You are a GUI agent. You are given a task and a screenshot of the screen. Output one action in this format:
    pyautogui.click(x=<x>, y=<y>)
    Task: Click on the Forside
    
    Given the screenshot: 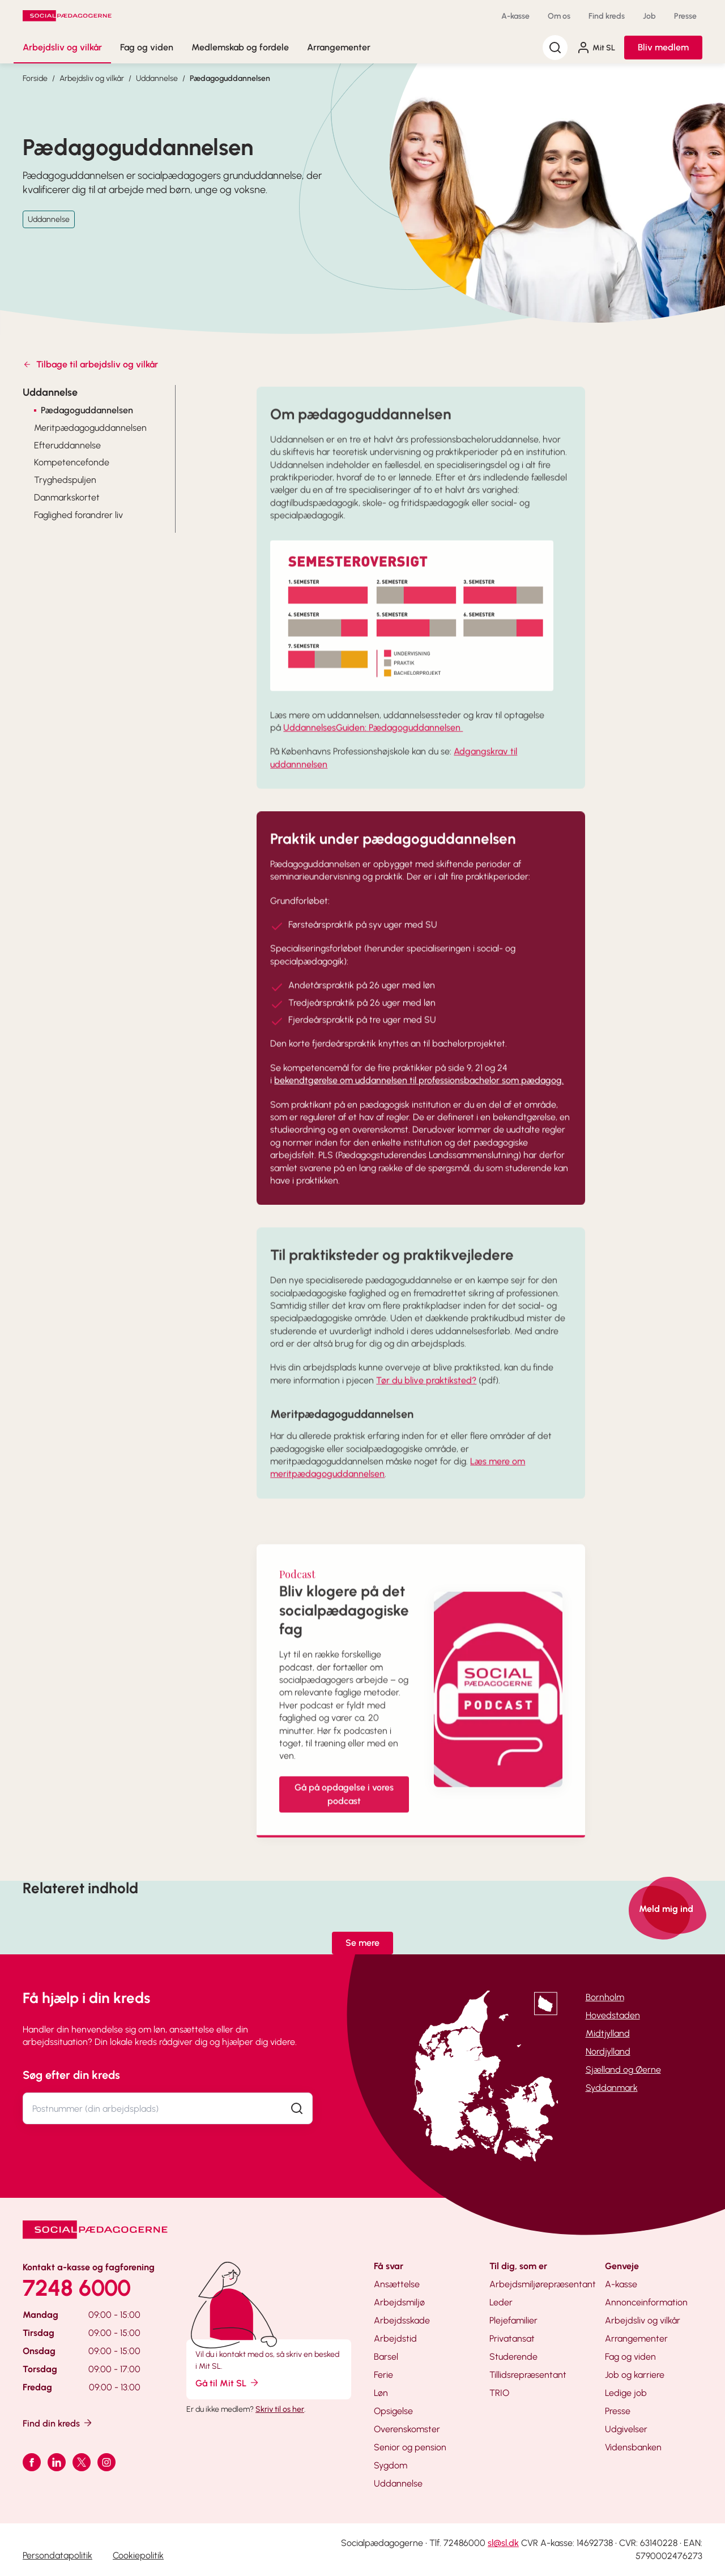 What is the action you would take?
    pyautogui.click(x=35, y=78)
    